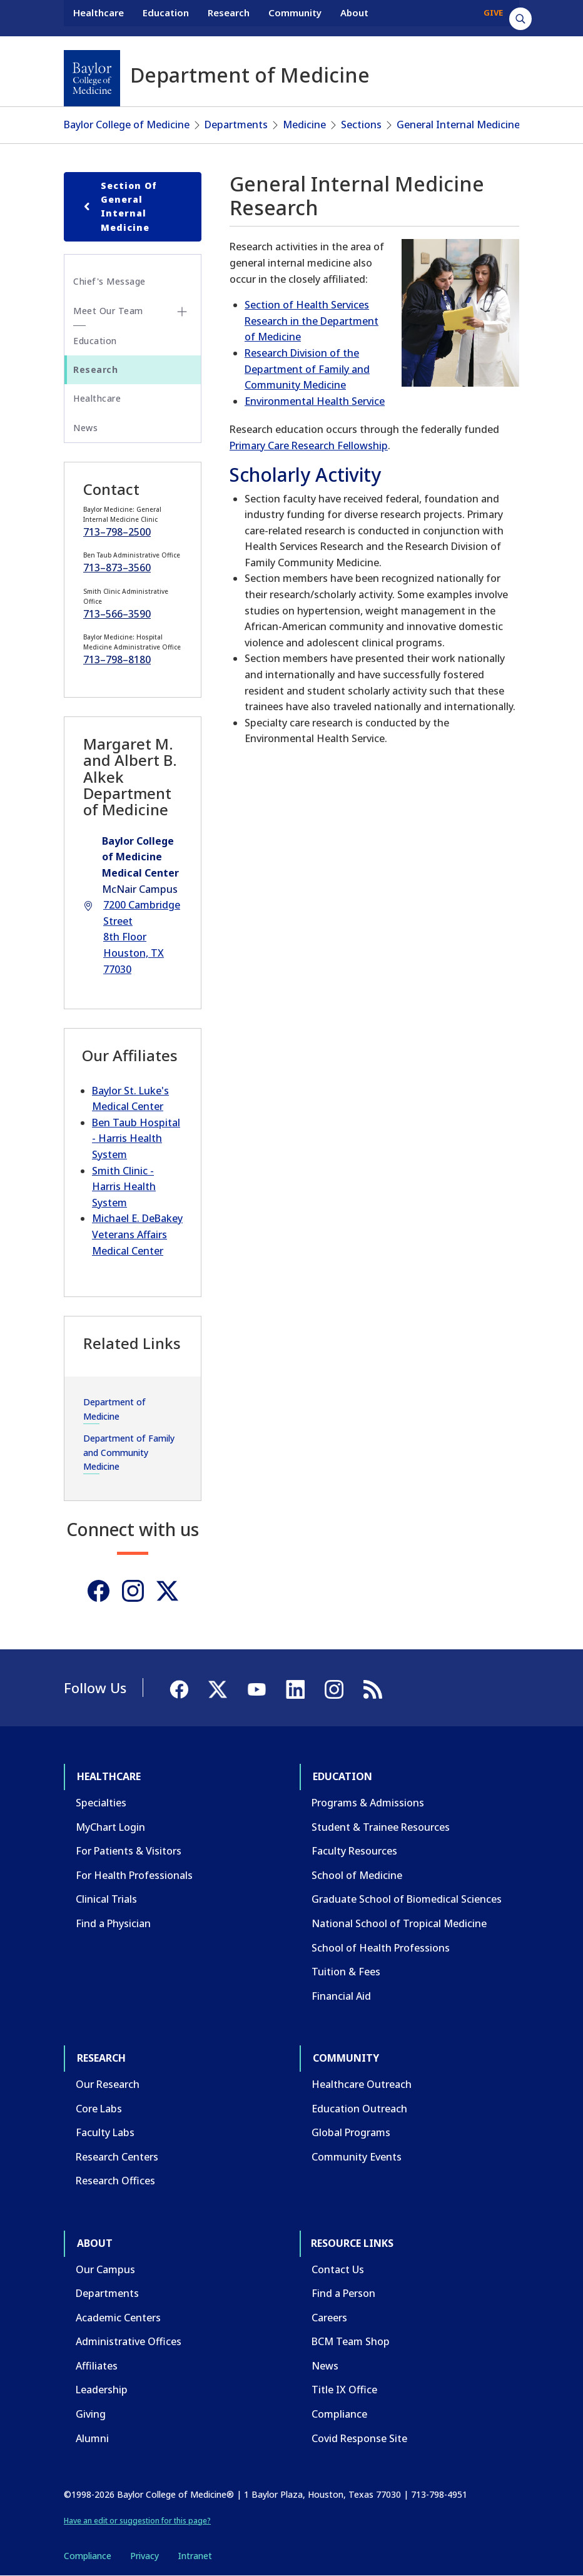 The height and width of the screenshot is (2576, 583). Describe the element at coordinates (128, 2341) in the screenshot. I see `Administrative Offices` at that location.